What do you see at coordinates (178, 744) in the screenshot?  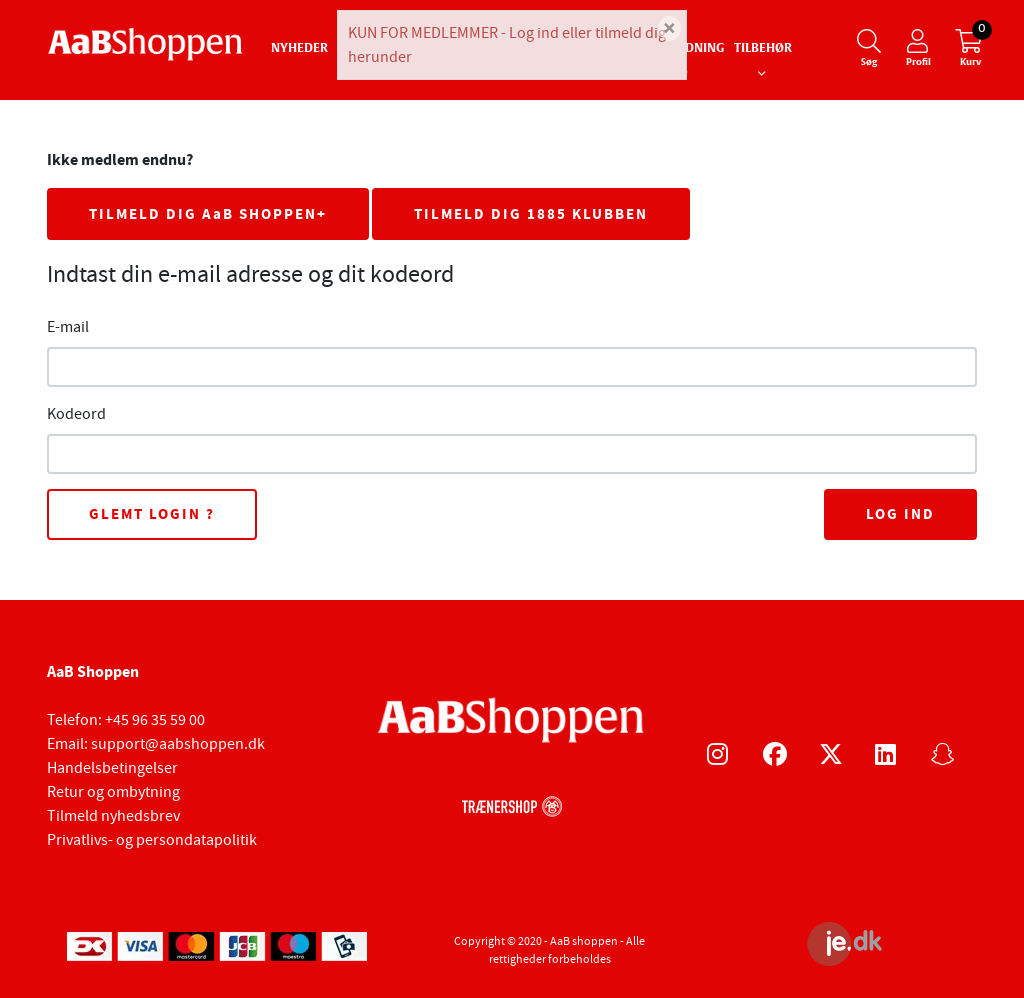 I see `support@aabshoppen.dk` at bounding box center [178, 744].